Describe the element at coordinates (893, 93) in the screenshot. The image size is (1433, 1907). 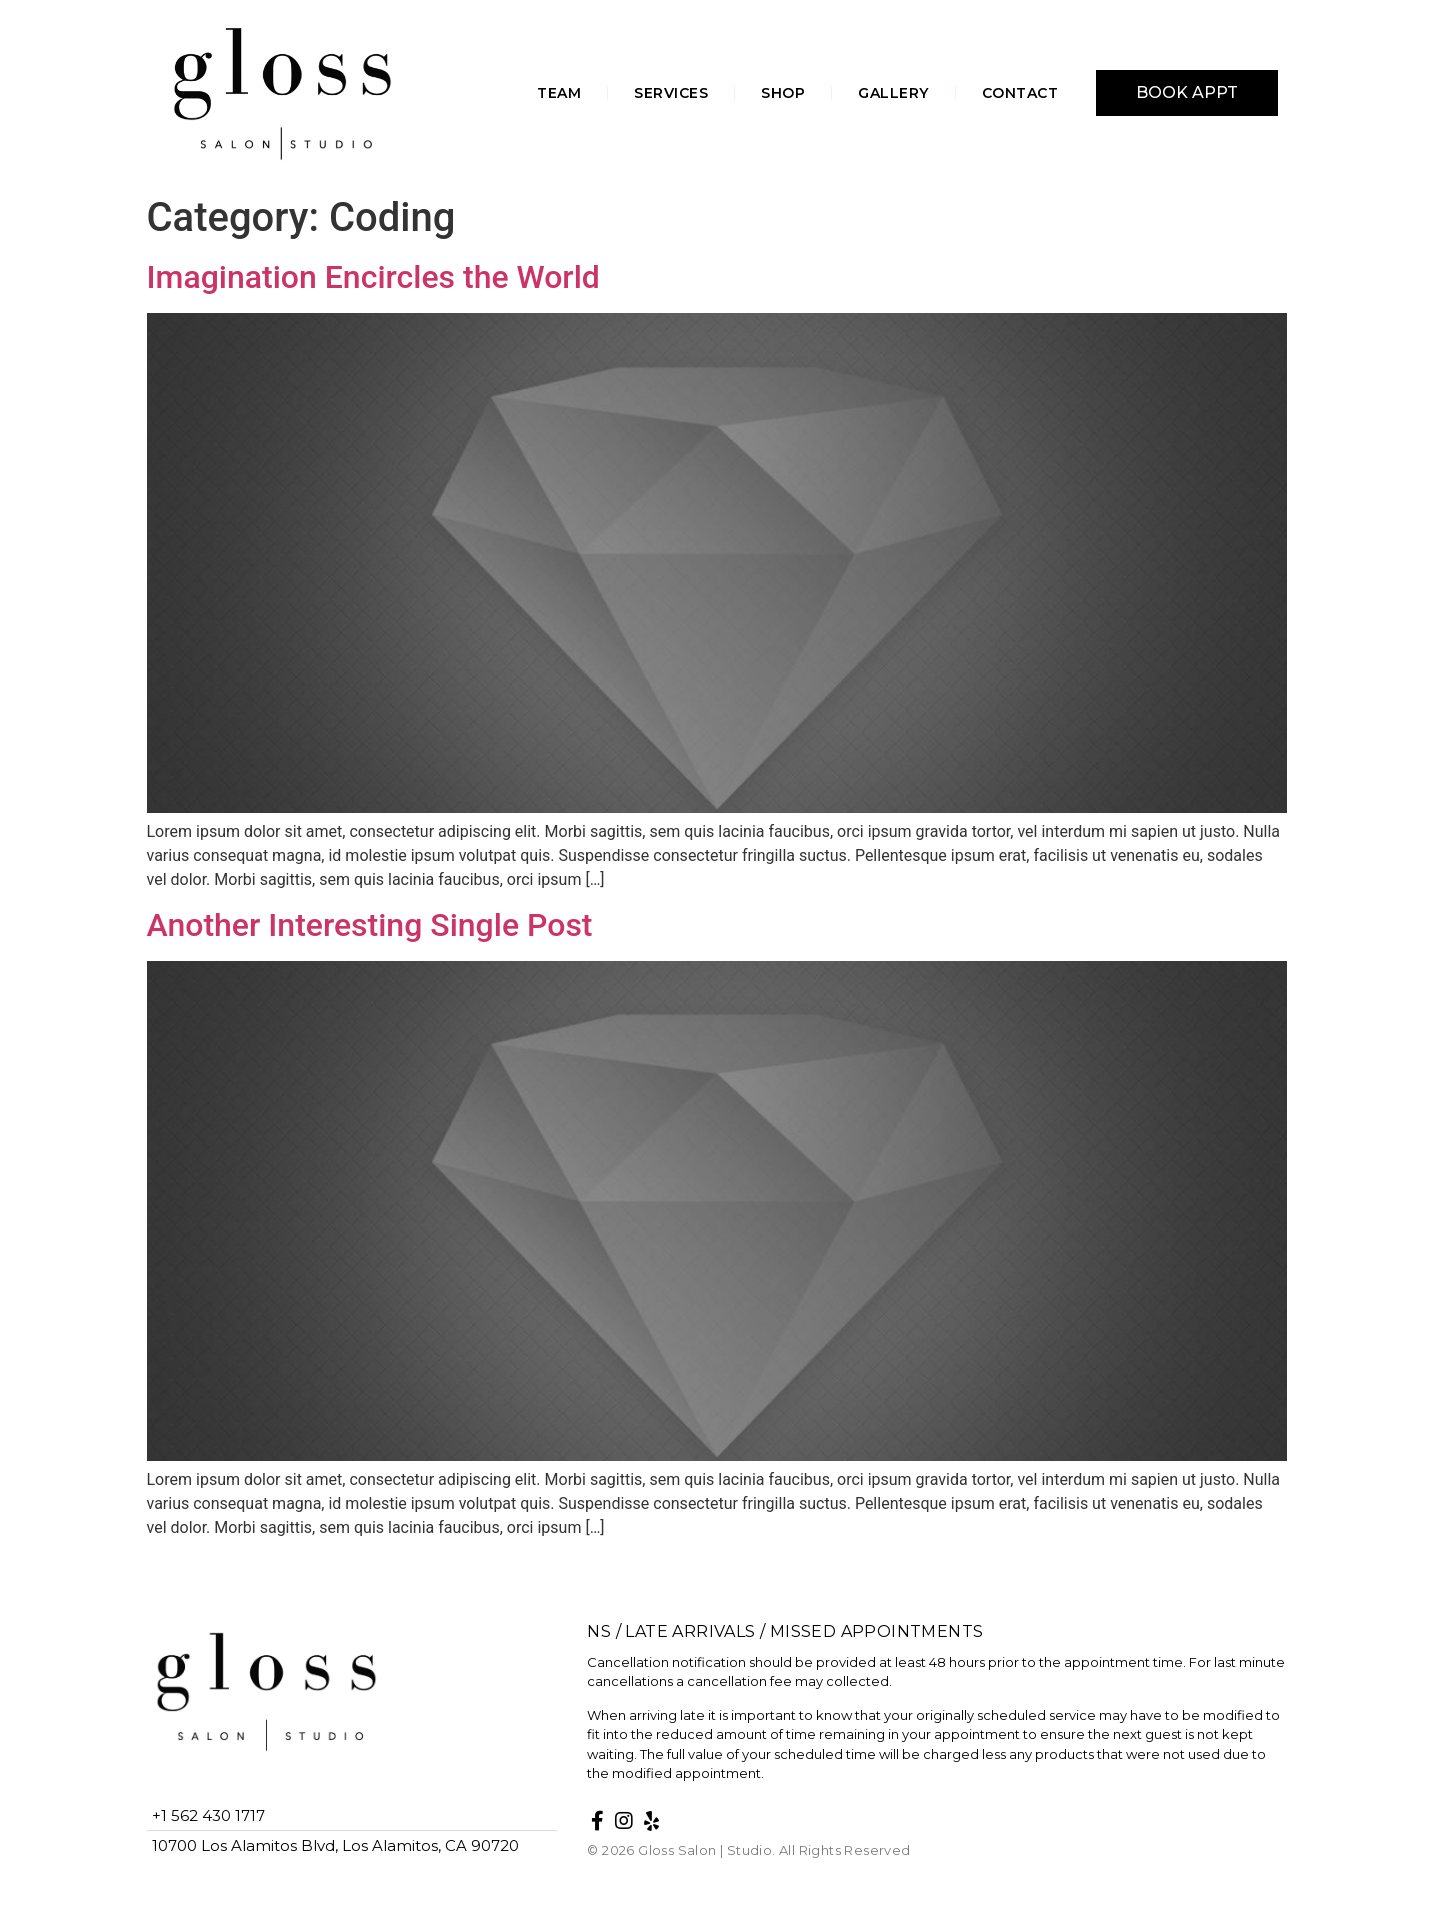
I see `GALLERY` at that location.